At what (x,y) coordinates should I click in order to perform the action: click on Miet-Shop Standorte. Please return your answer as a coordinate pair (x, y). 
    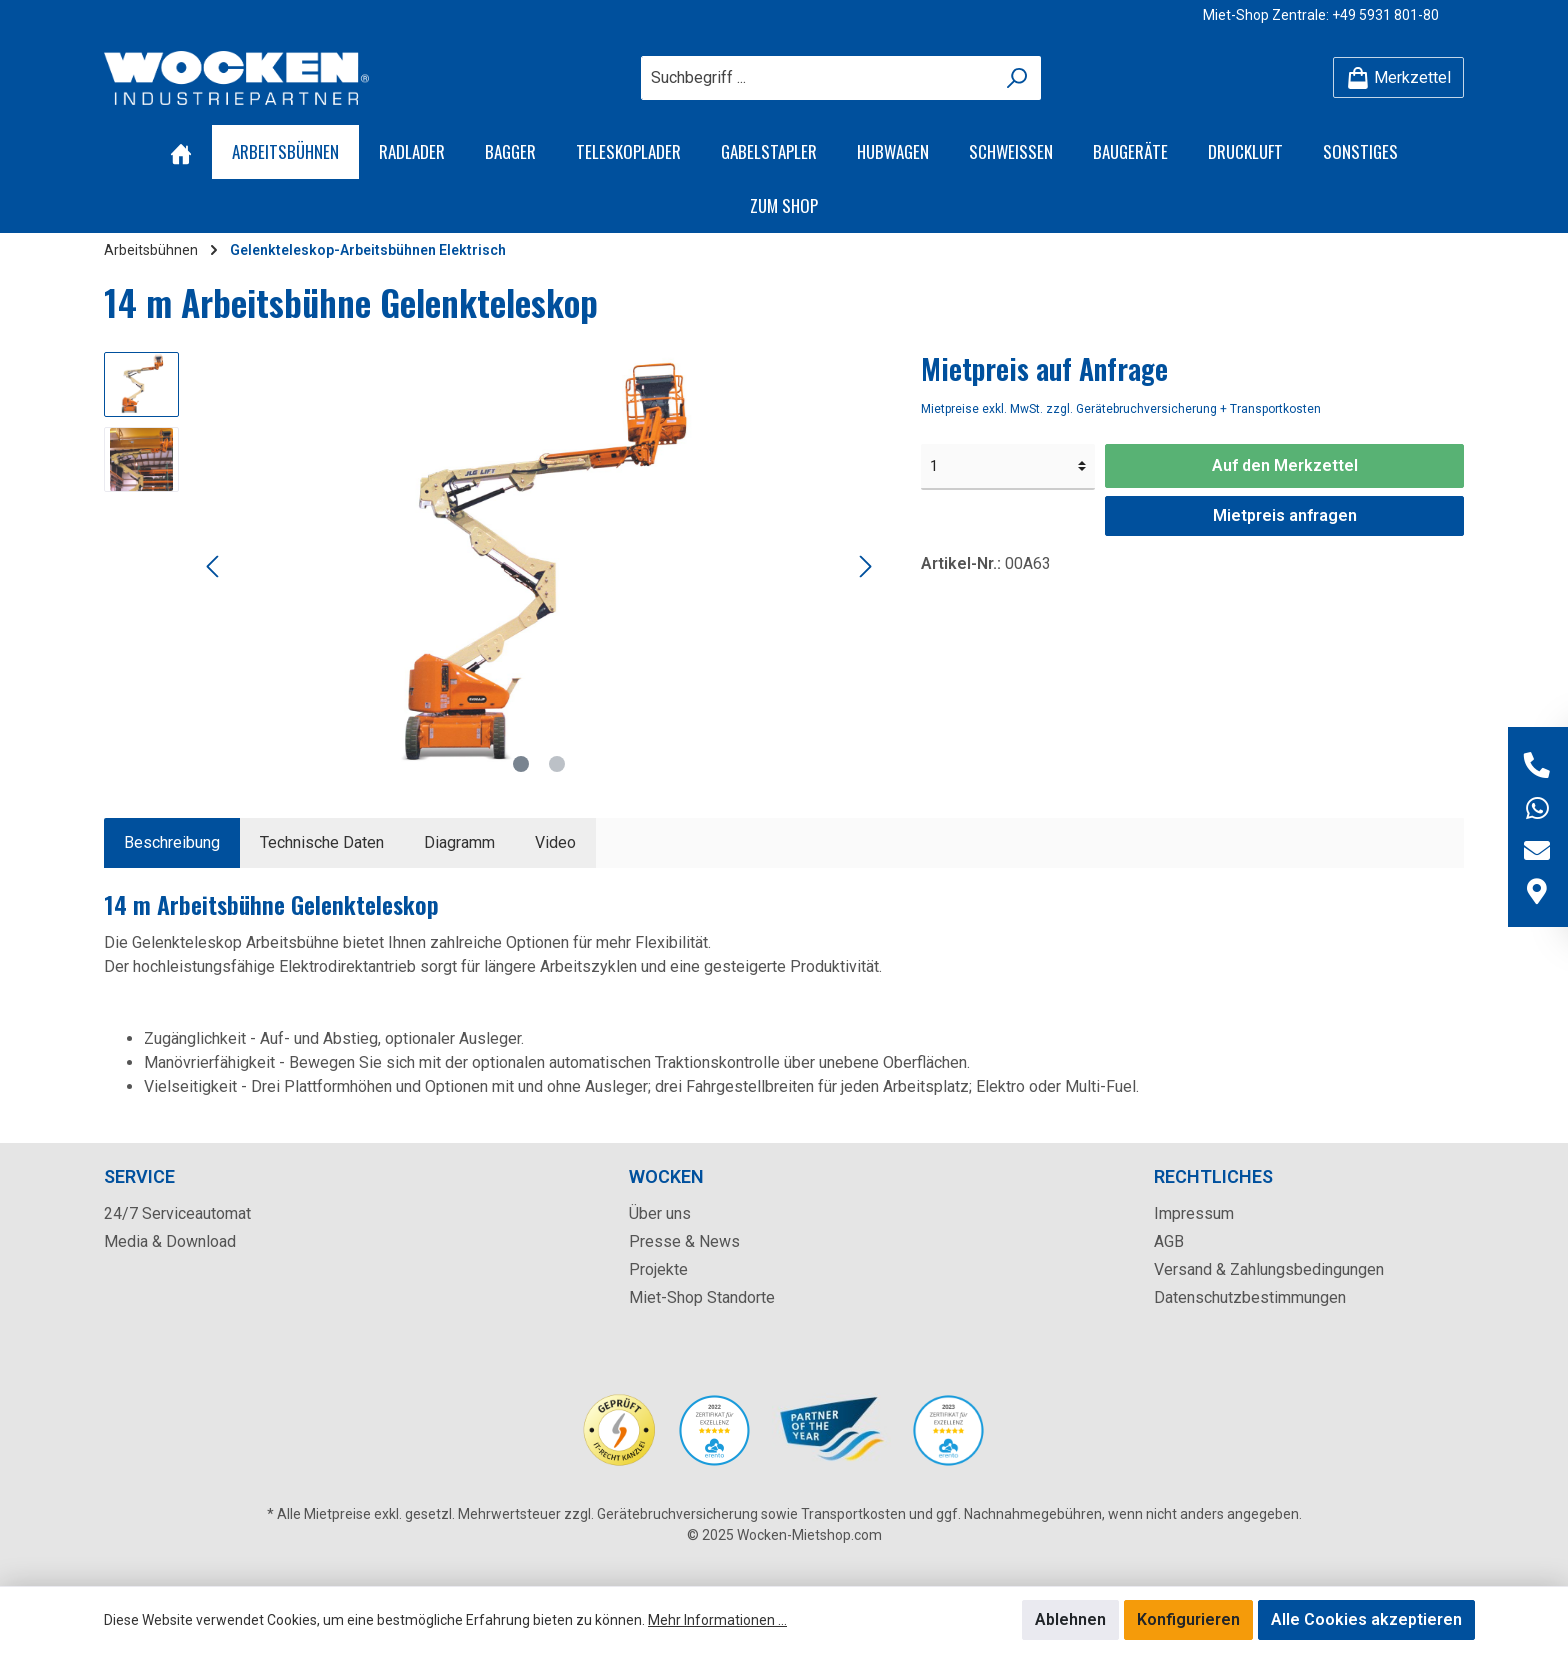
    Looking at the image, I should click on (702, 1297).